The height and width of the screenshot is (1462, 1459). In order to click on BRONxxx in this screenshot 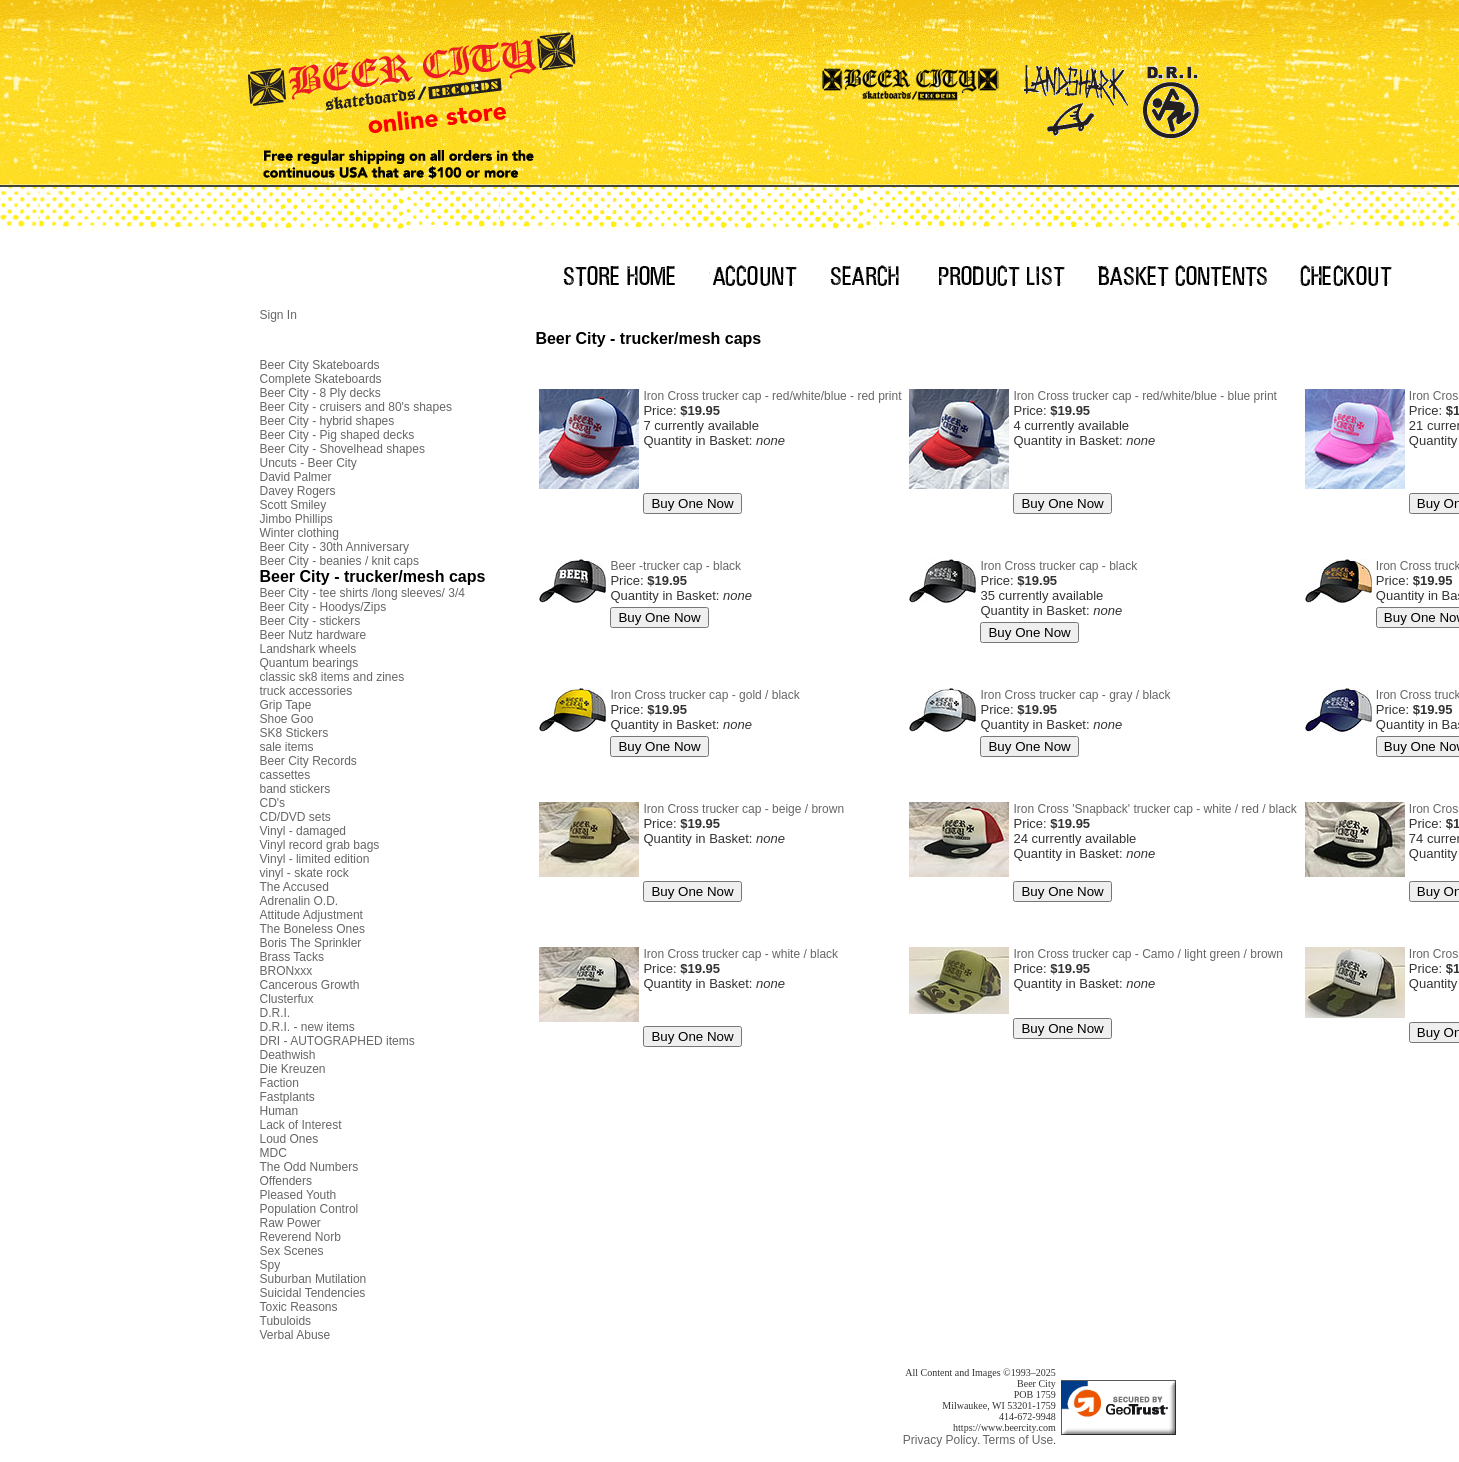, I will do `click(286, 971)`.